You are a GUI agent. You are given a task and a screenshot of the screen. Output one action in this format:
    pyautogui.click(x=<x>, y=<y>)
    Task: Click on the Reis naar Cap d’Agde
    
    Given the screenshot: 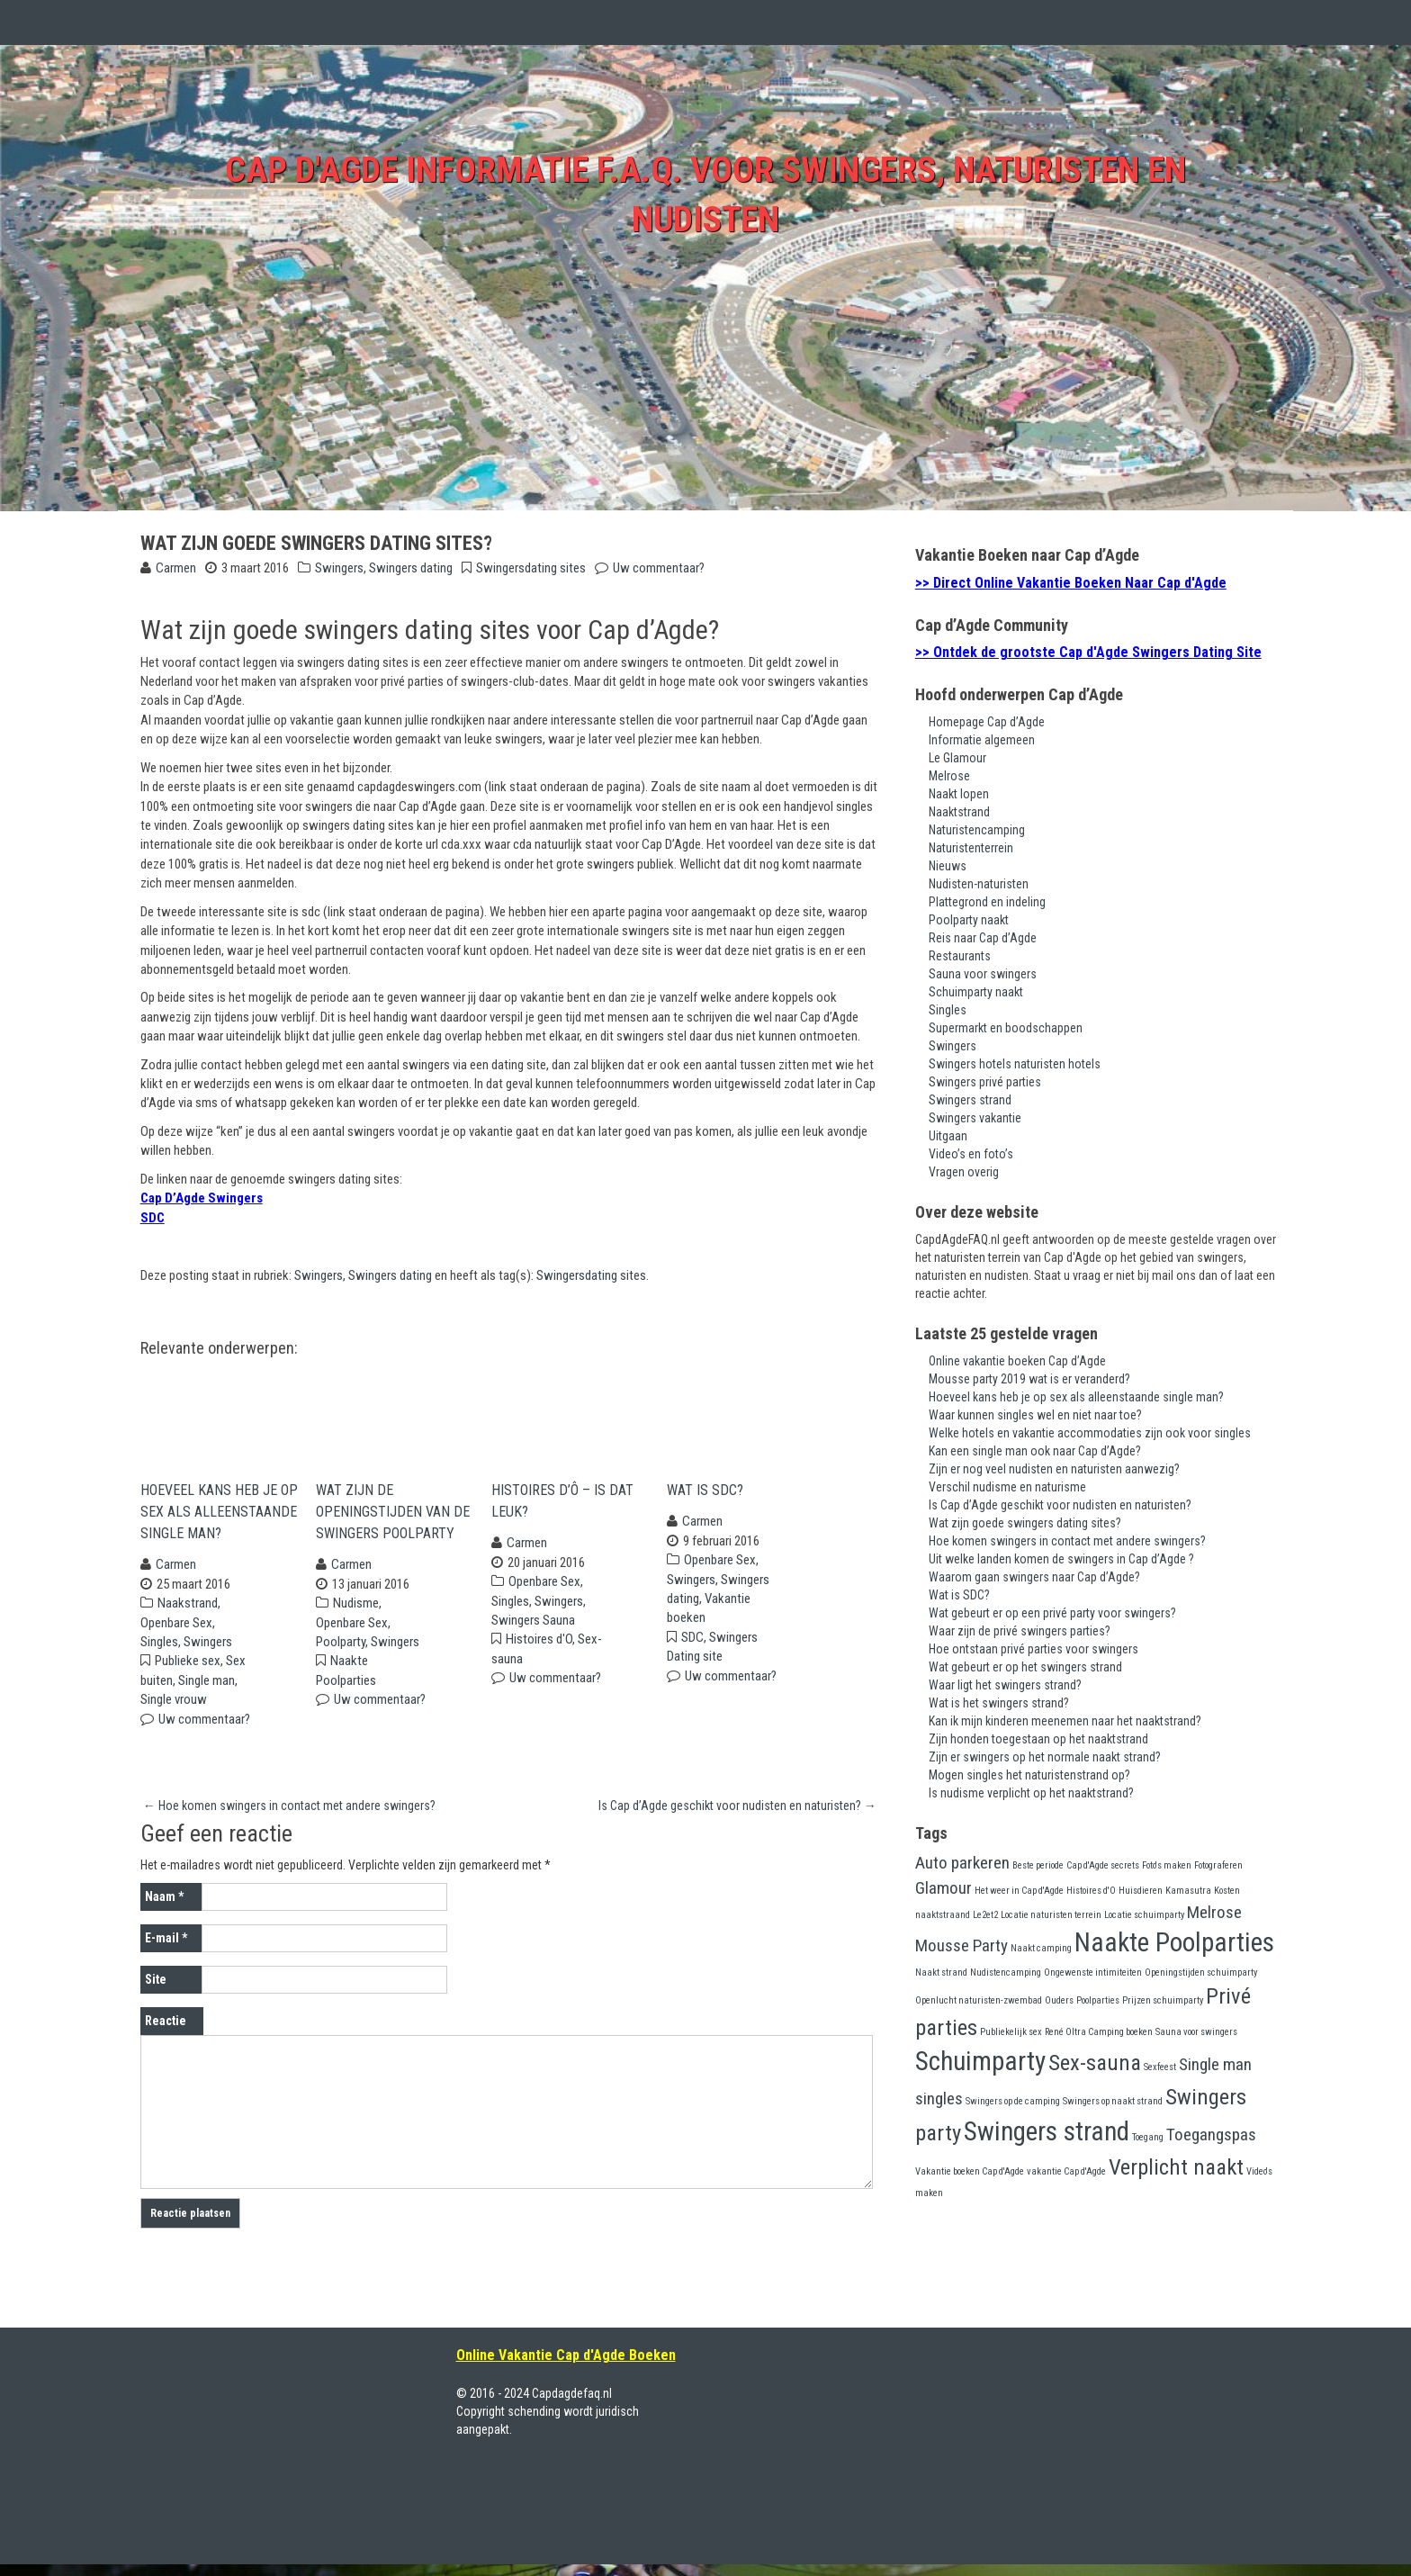 What is the action you would take?
    pyautogui.click(x=983, y=938)
    